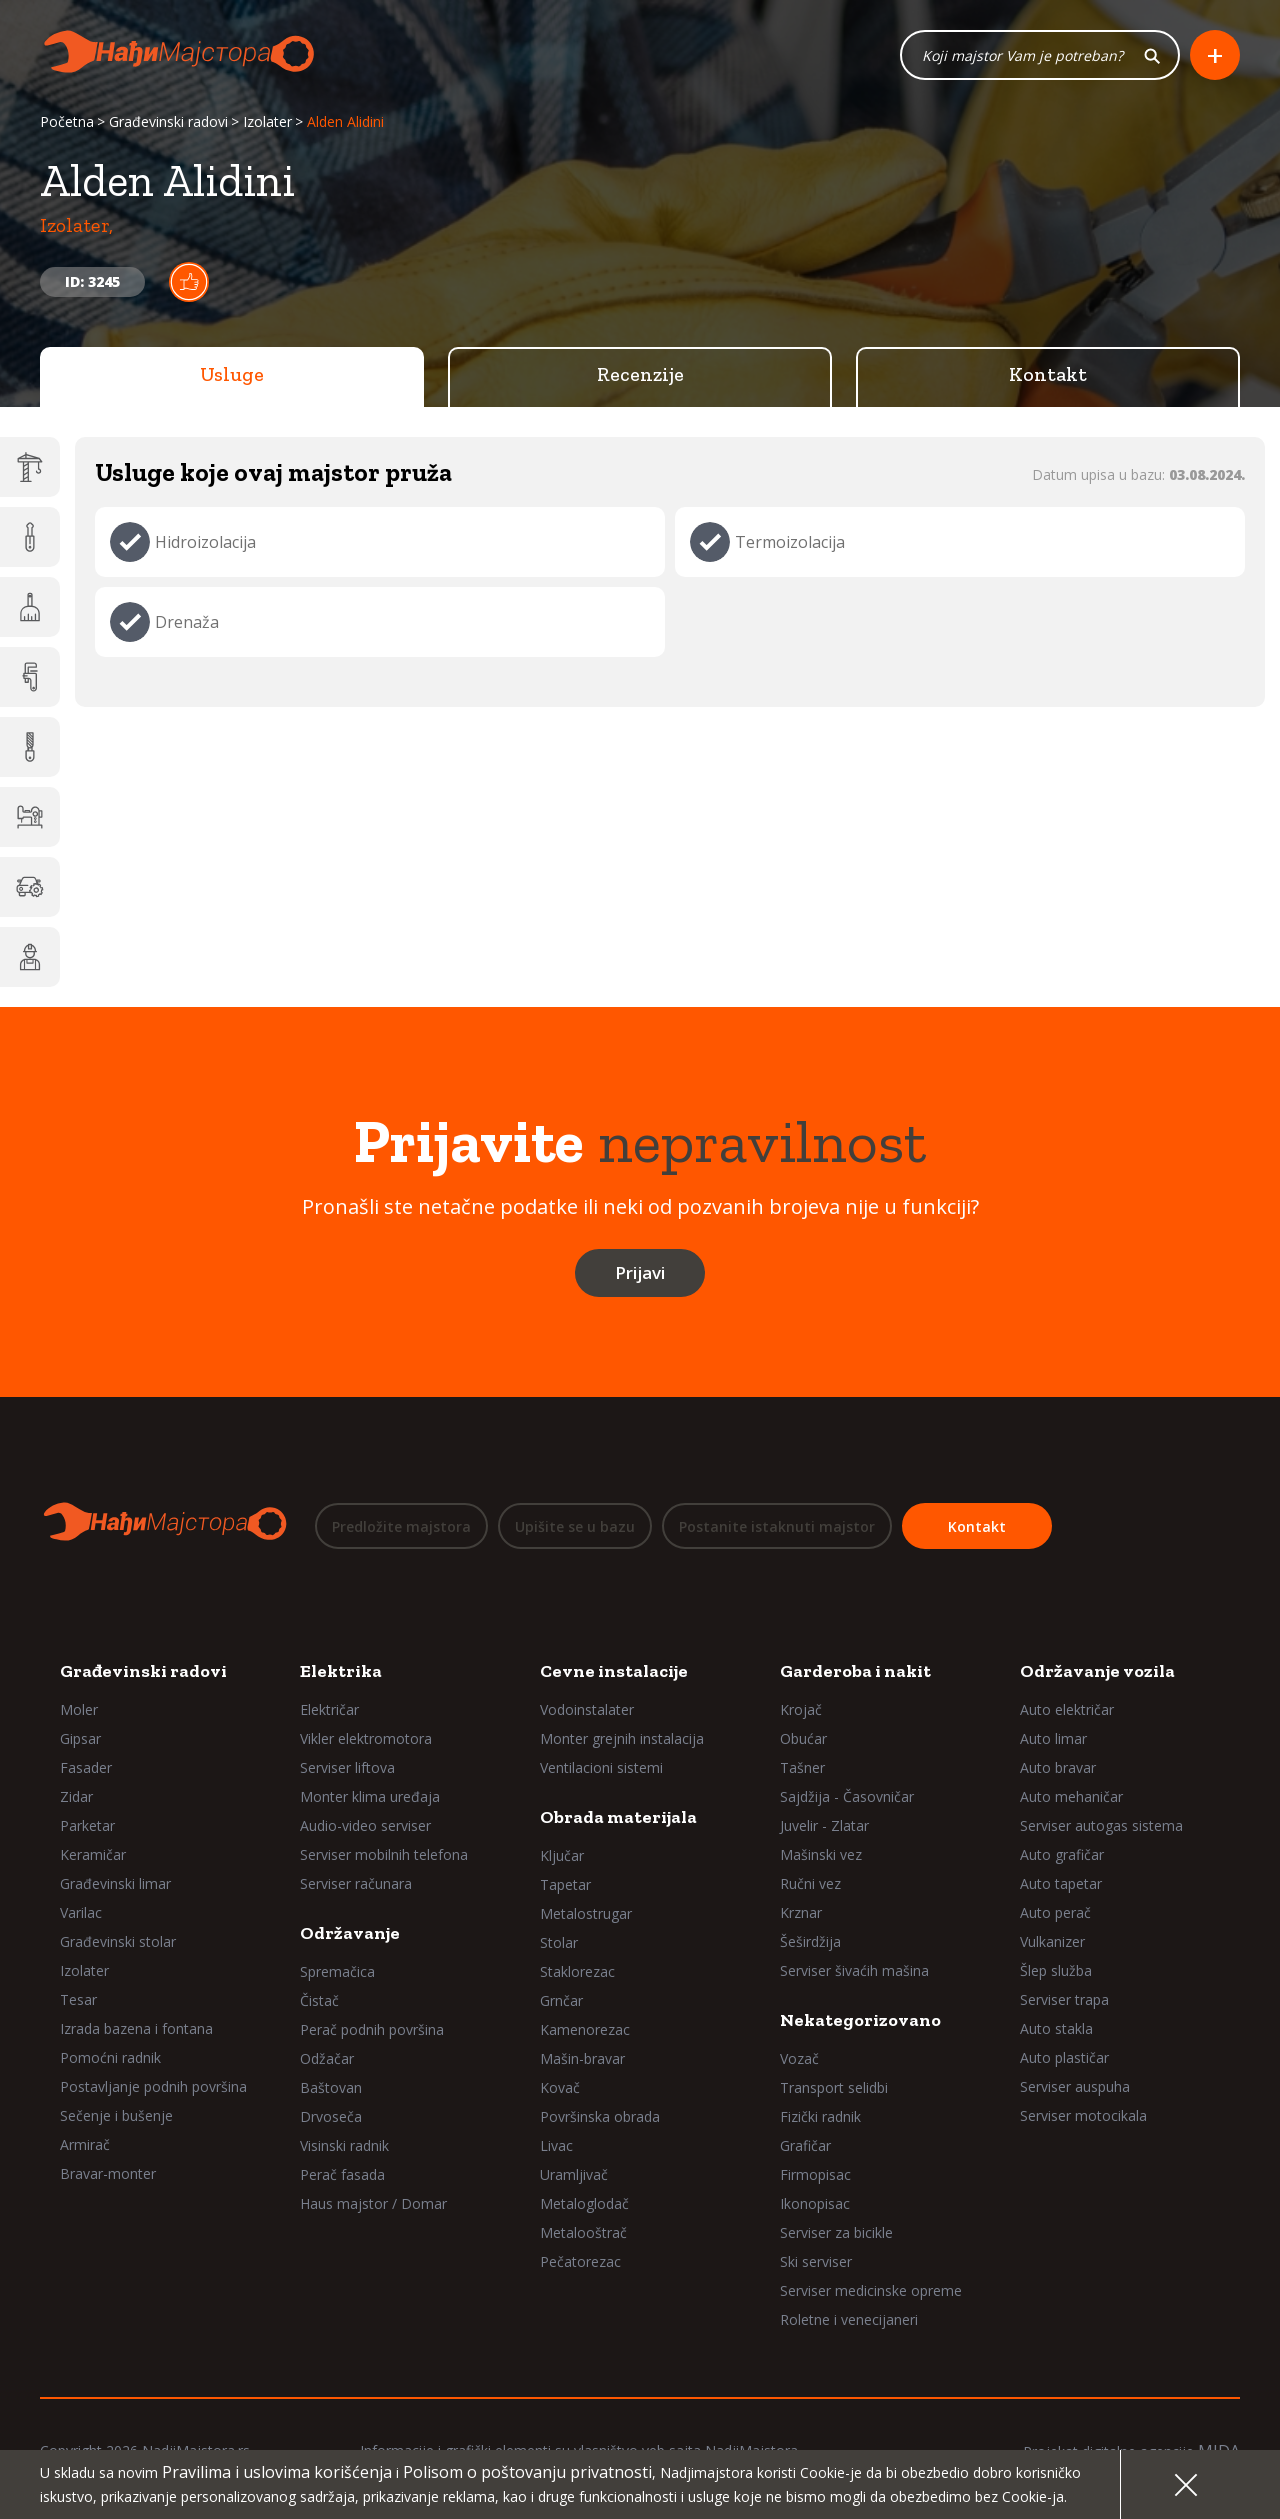  I want to click on Auto mehaničar, so click(1071, 1796).